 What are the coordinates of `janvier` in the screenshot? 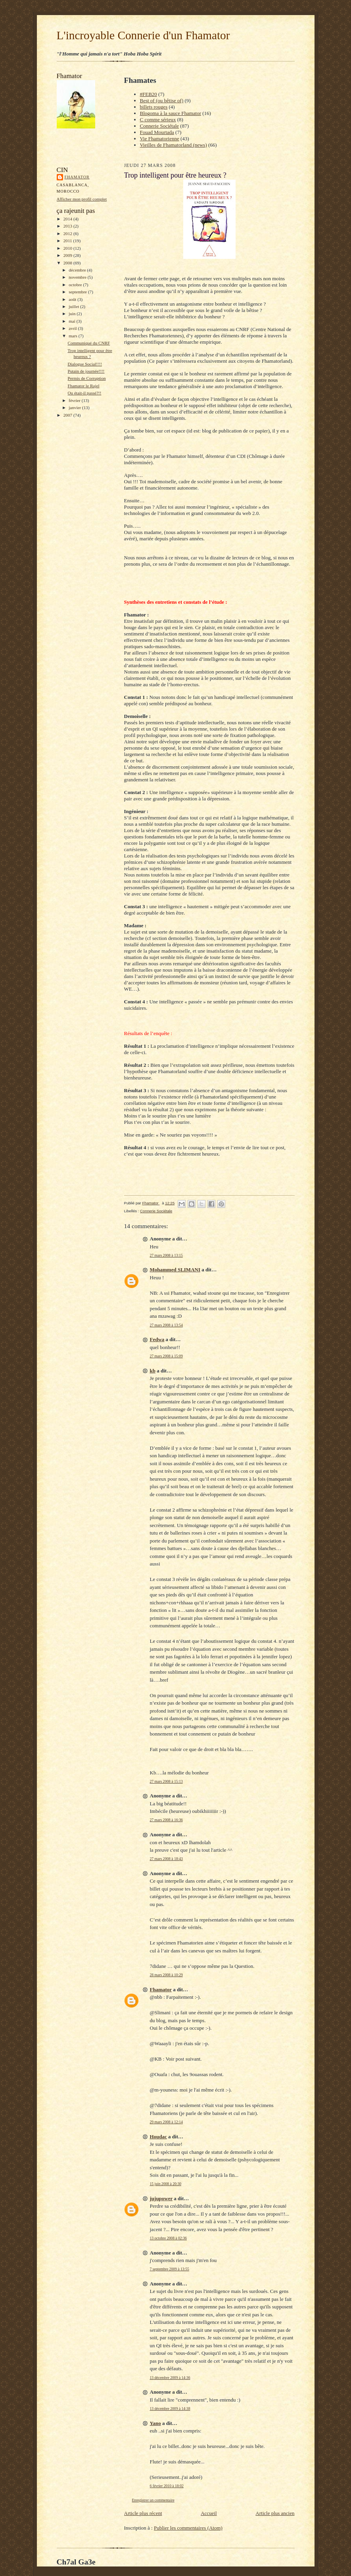 It's located at (75, 407).